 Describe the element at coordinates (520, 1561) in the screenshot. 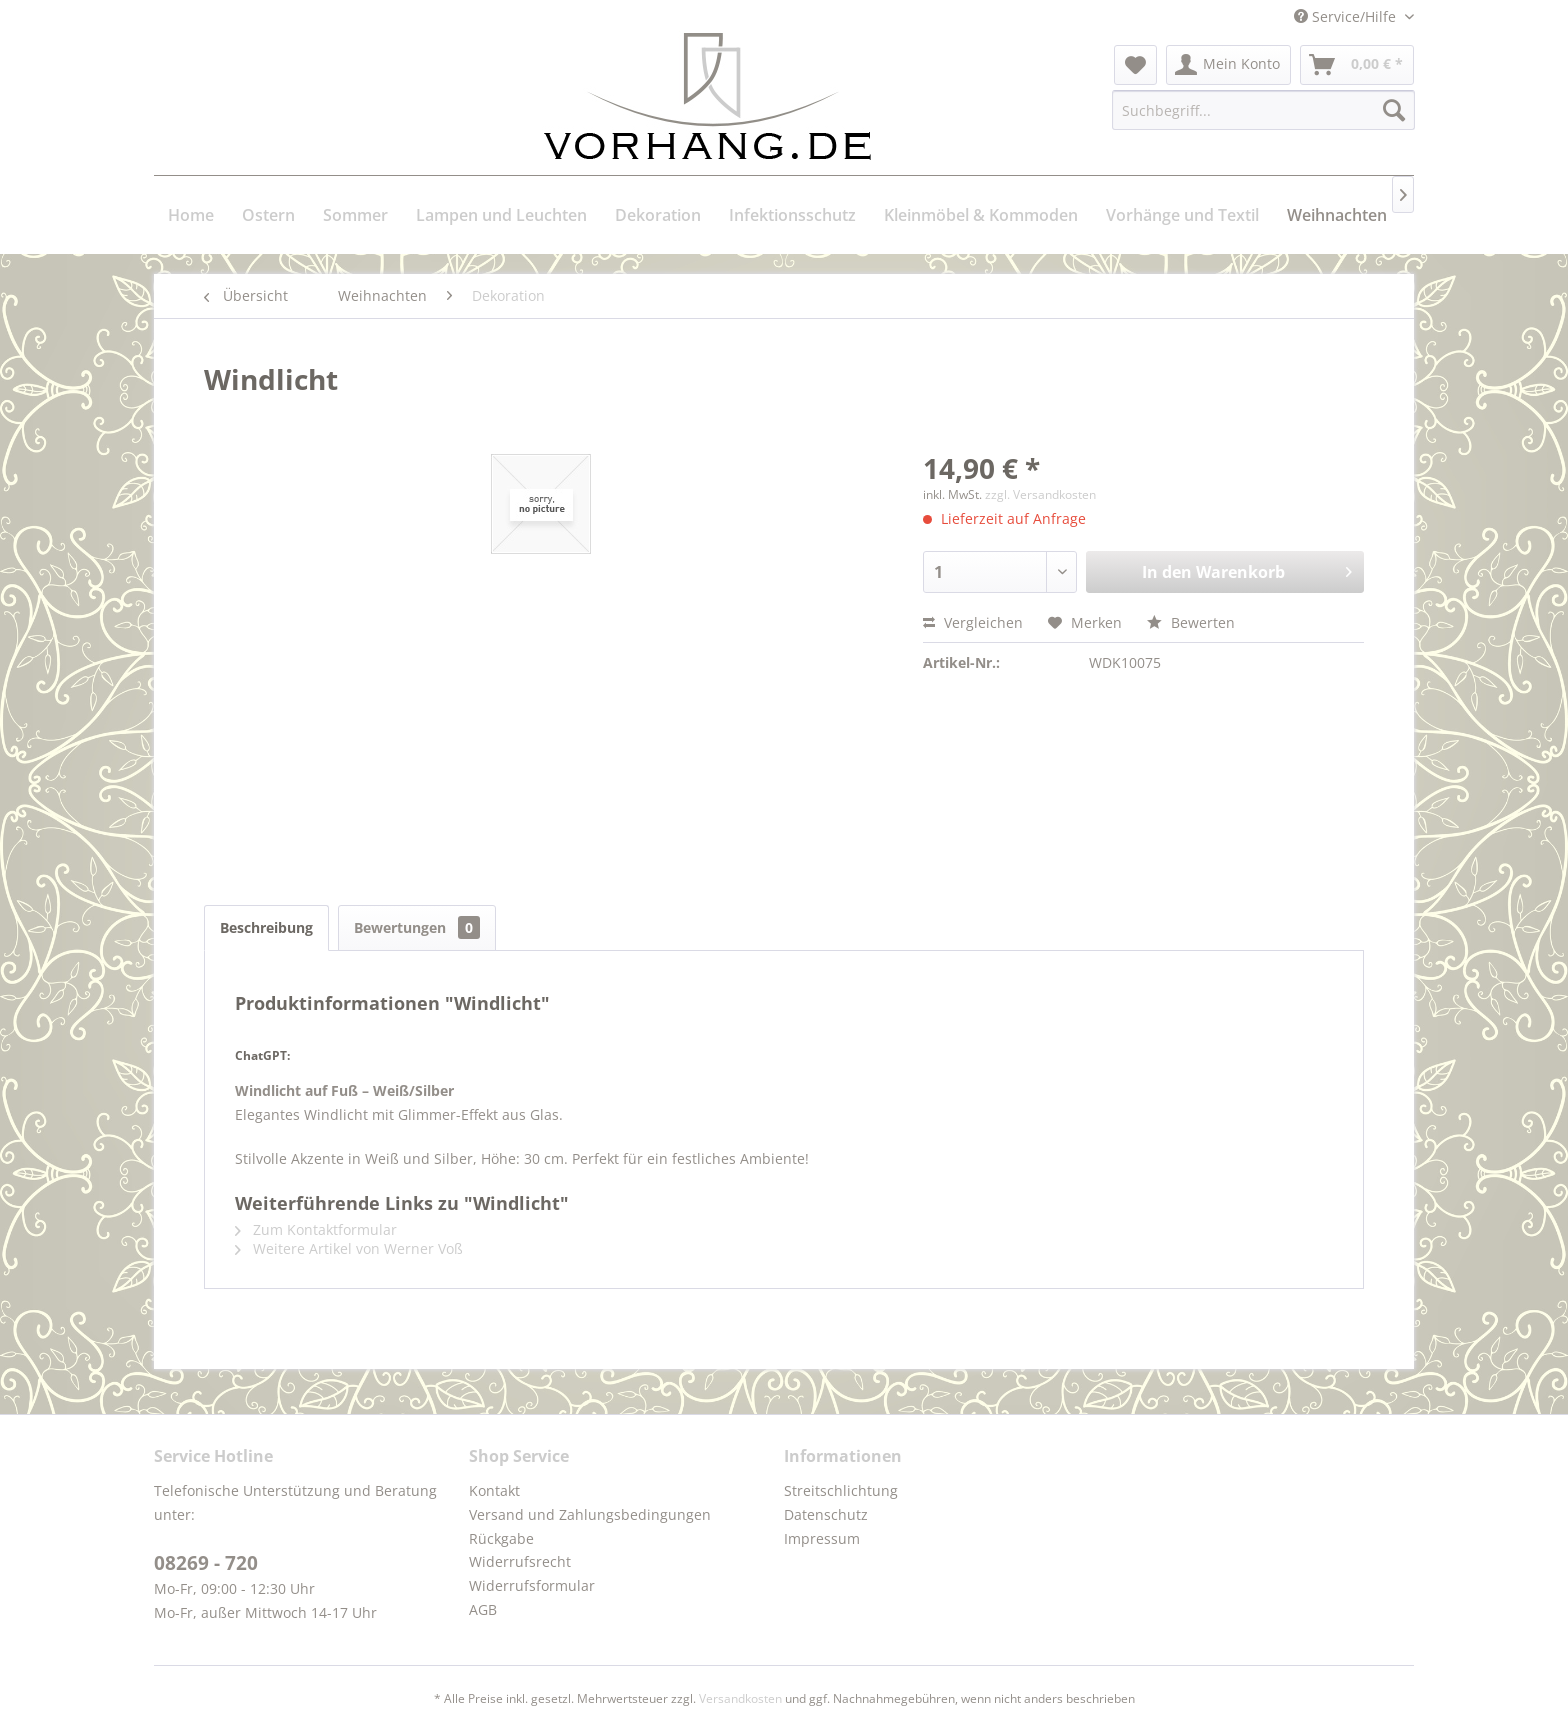

I see `Widerrufsrecht` at that location.